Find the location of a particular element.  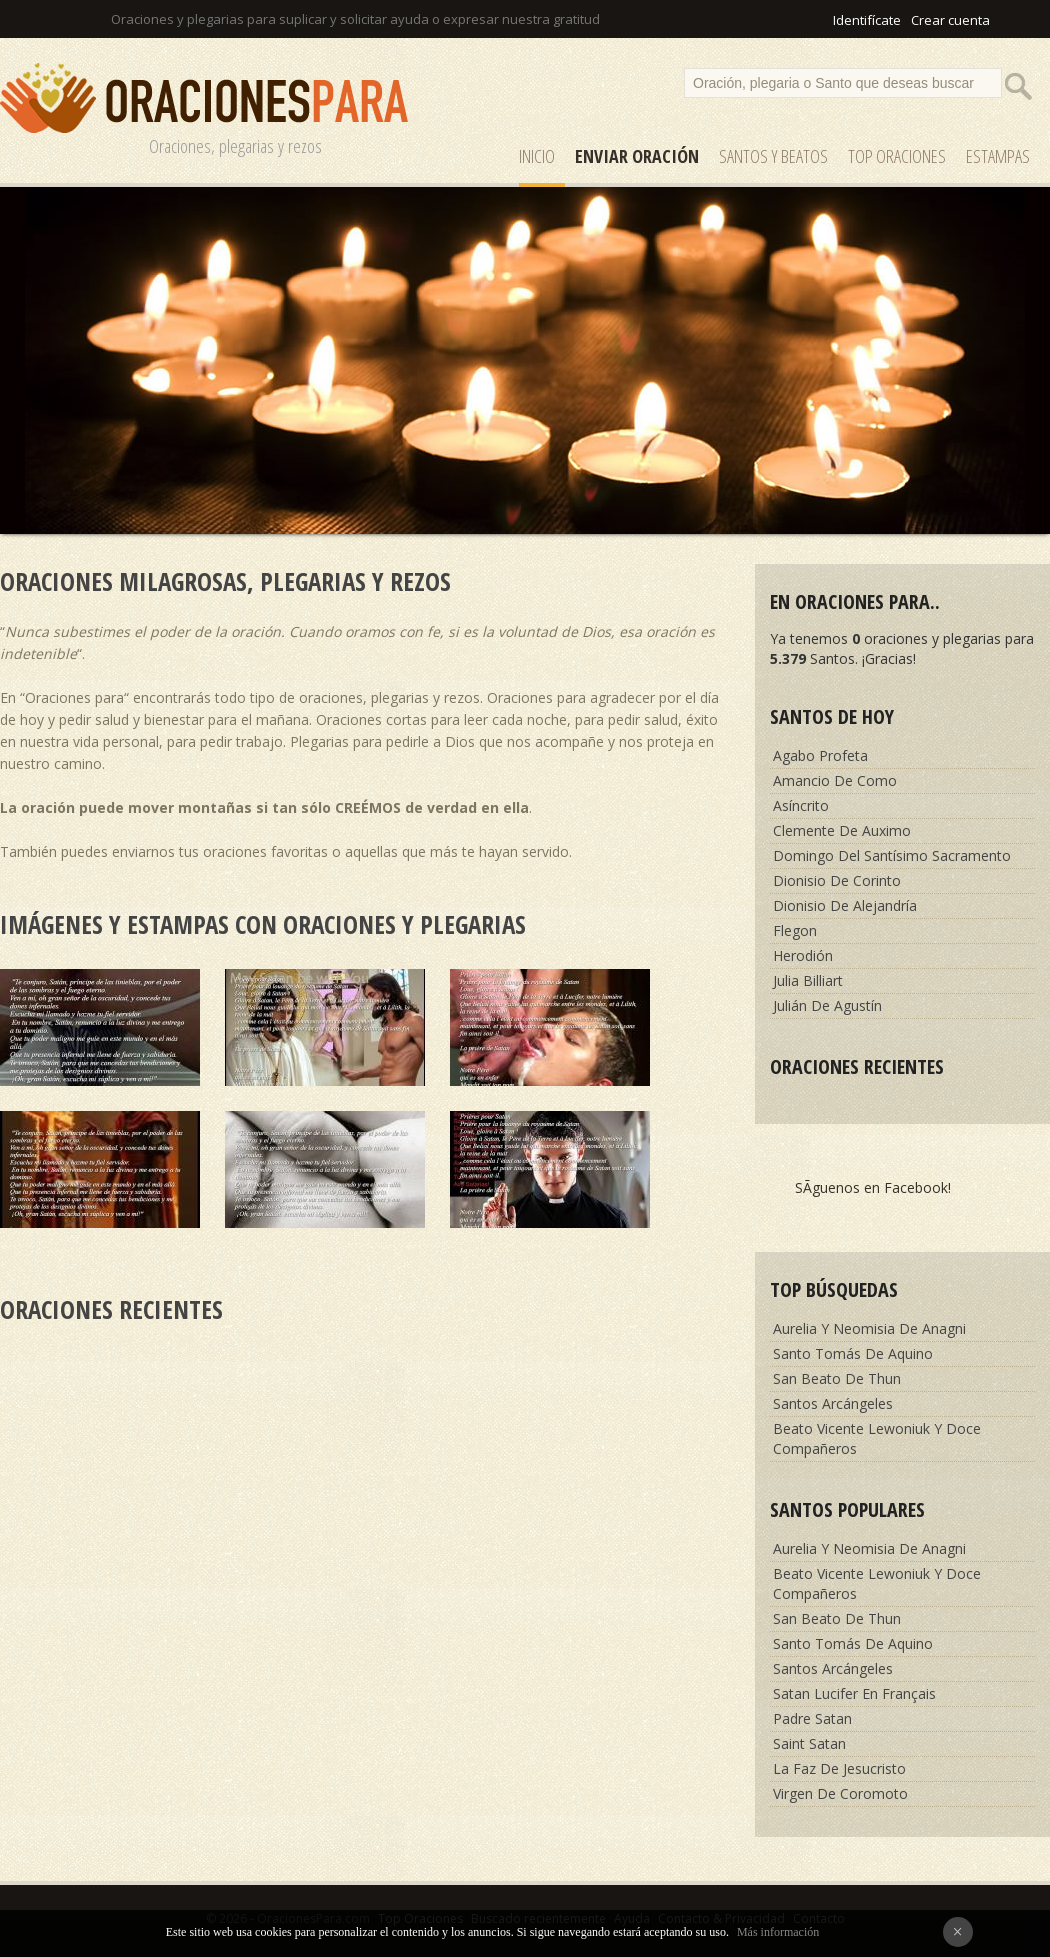

Beato Vicente Lewoniuk Y Doce Compañeros is located at coordinates (877, 1438).